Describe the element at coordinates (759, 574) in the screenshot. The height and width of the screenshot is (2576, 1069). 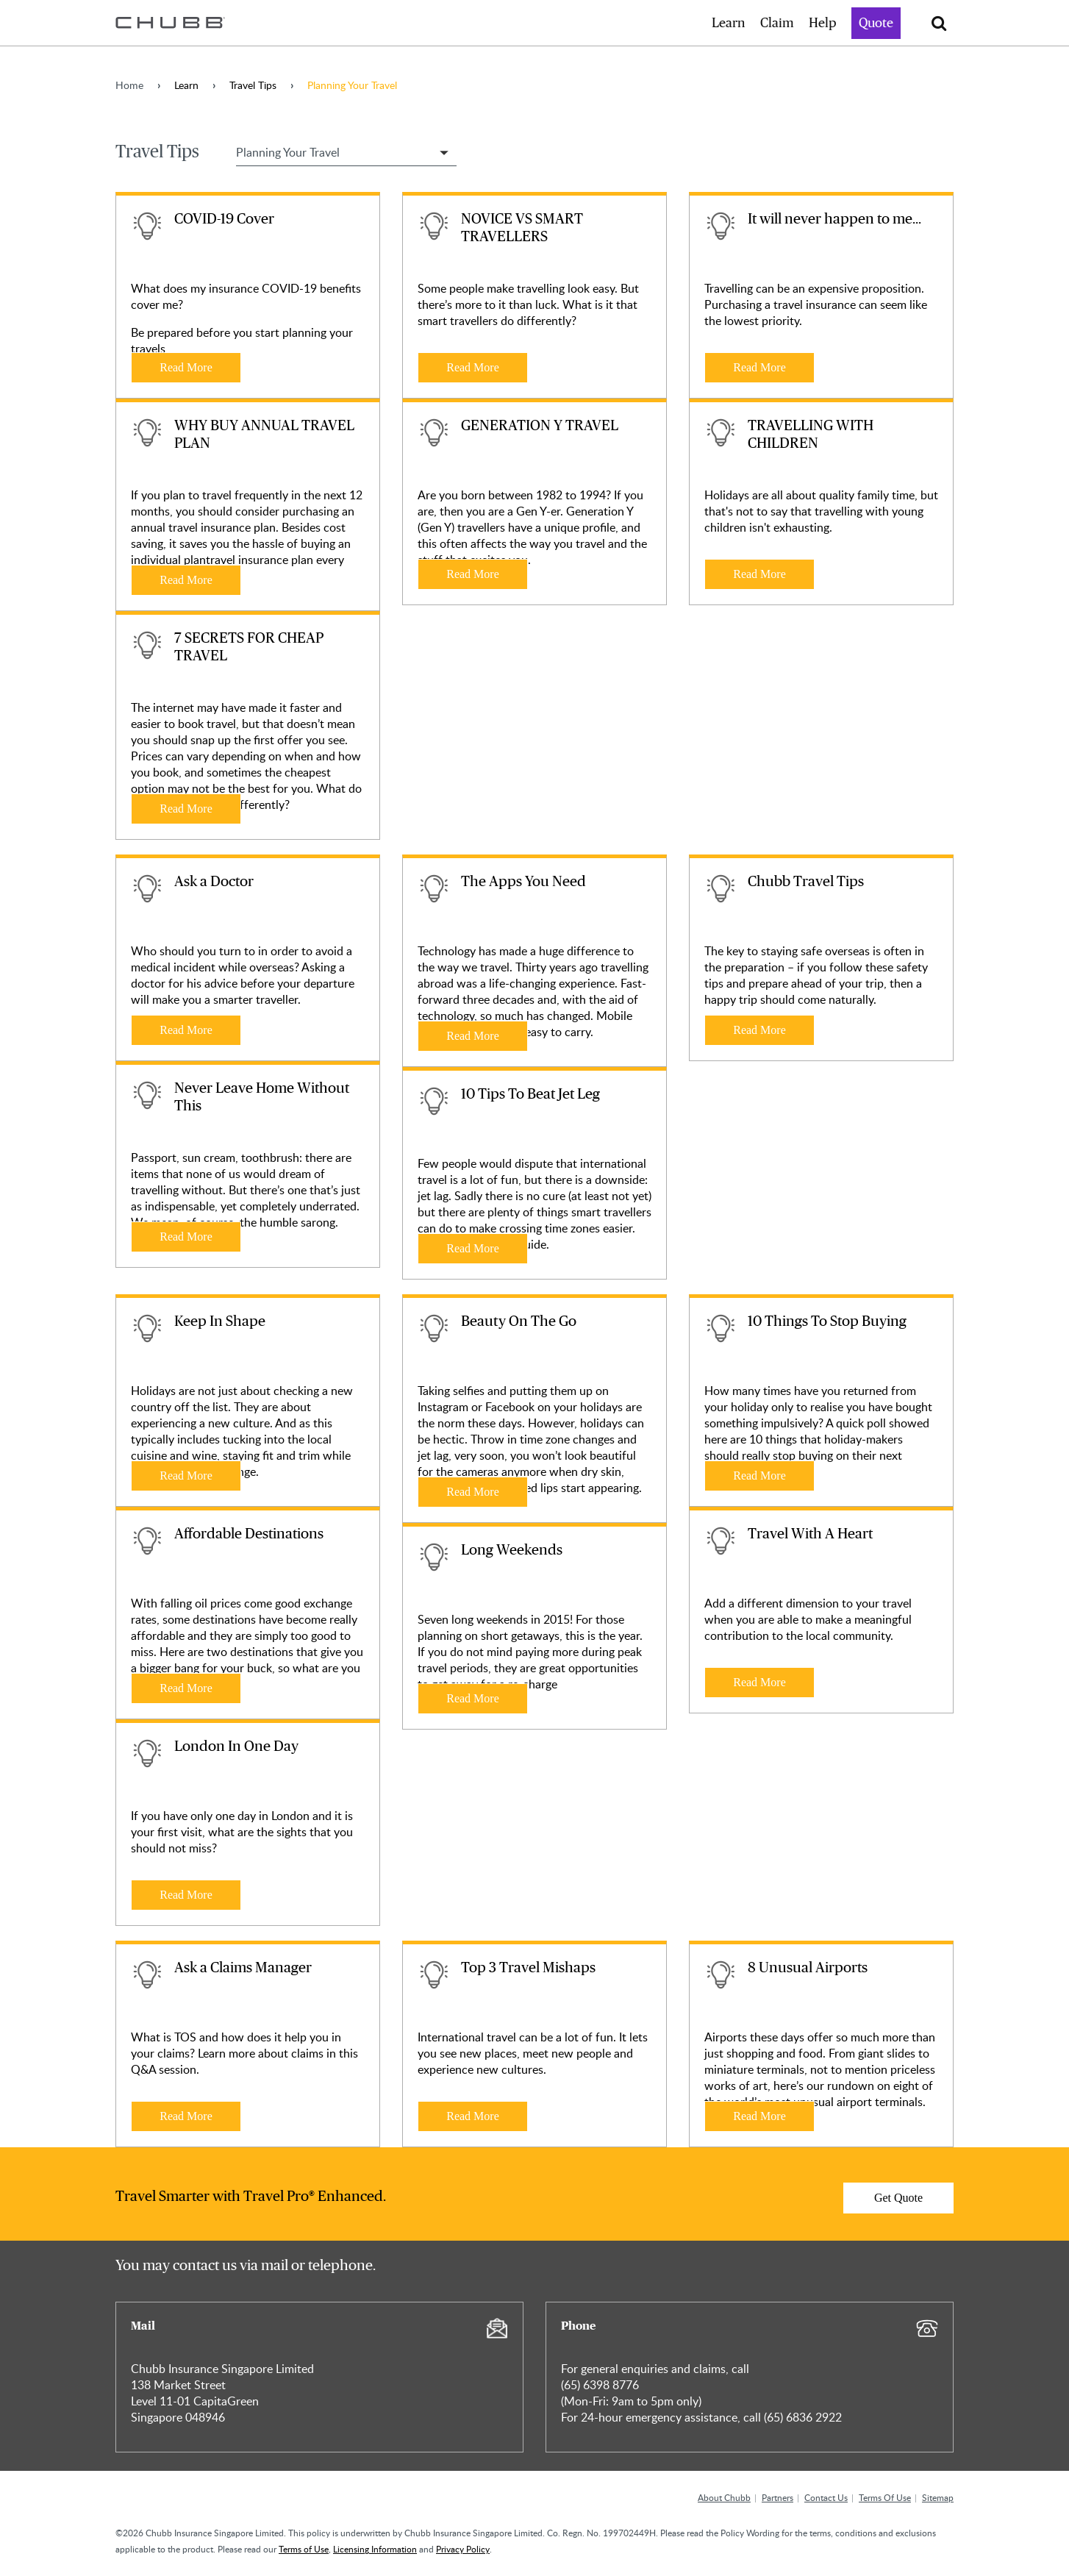
I see `Read More [Learn more about TRAVELLING WITH CHILDREN]` at that location.